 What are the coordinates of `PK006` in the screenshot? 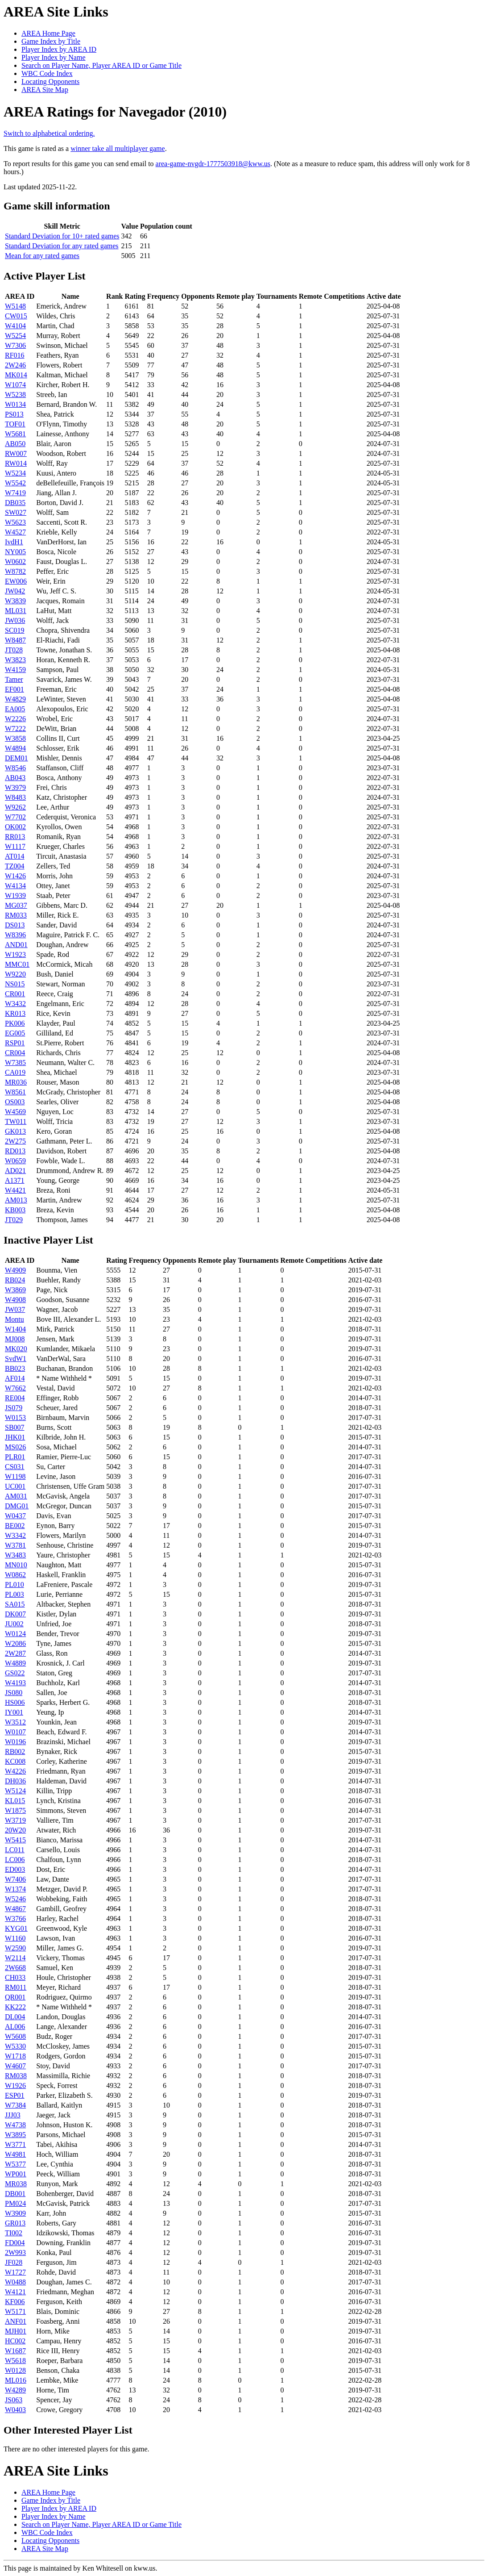 It's located at (15, 1023).